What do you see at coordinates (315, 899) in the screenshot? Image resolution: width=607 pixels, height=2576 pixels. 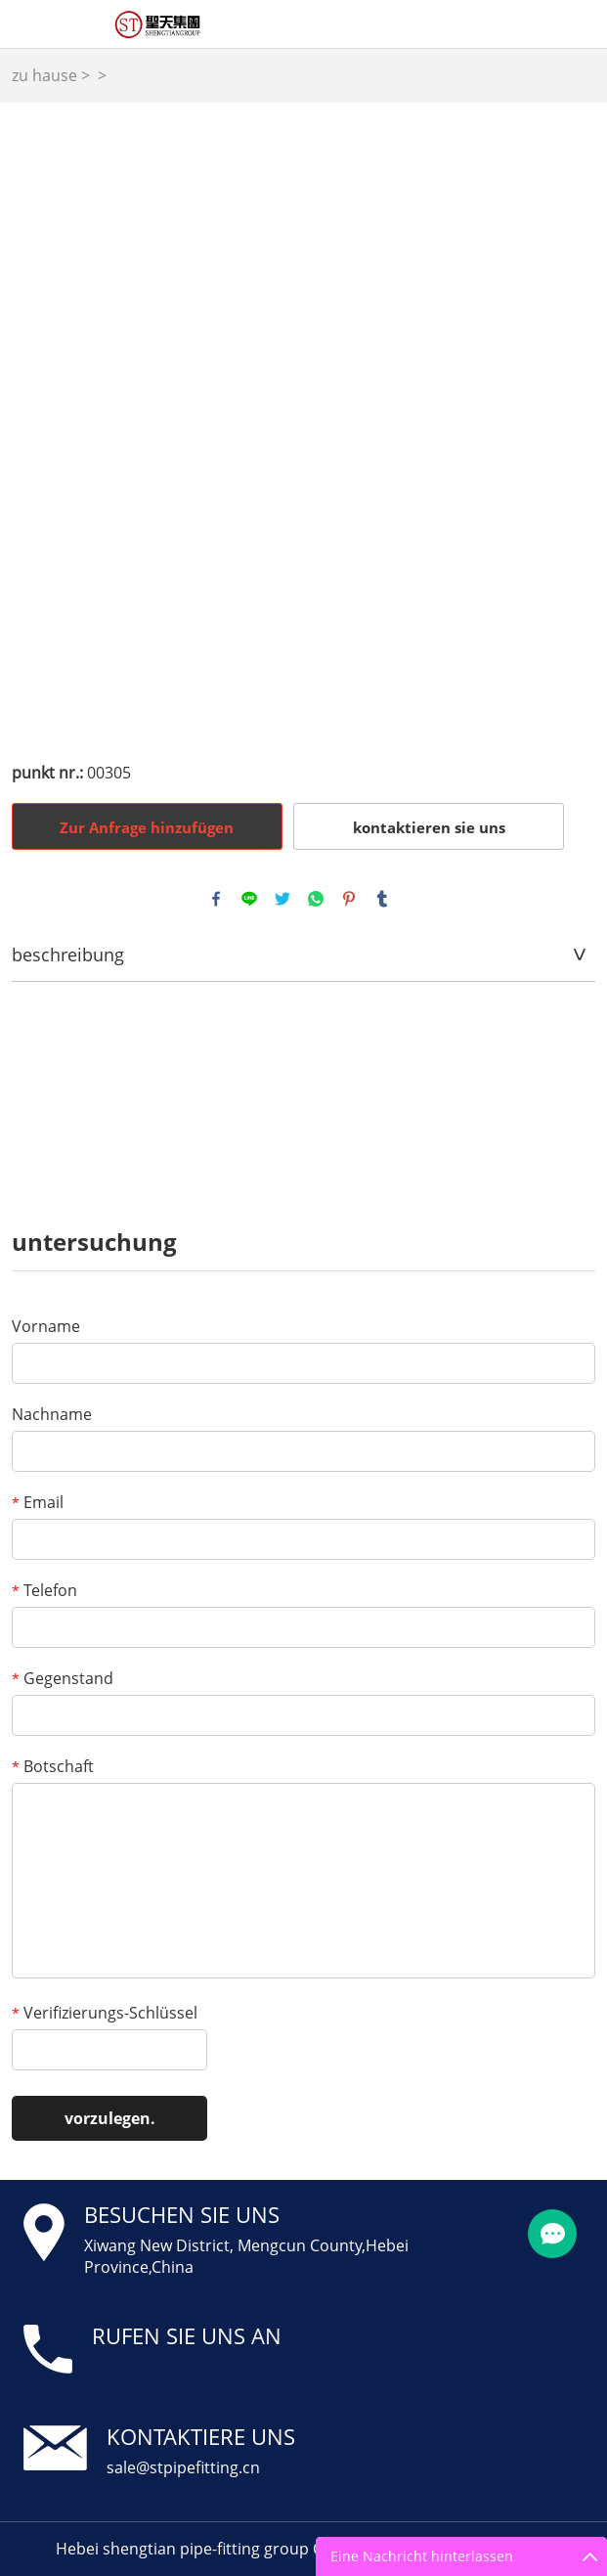 I see `whatsapp` at bounding box center [315, 899].